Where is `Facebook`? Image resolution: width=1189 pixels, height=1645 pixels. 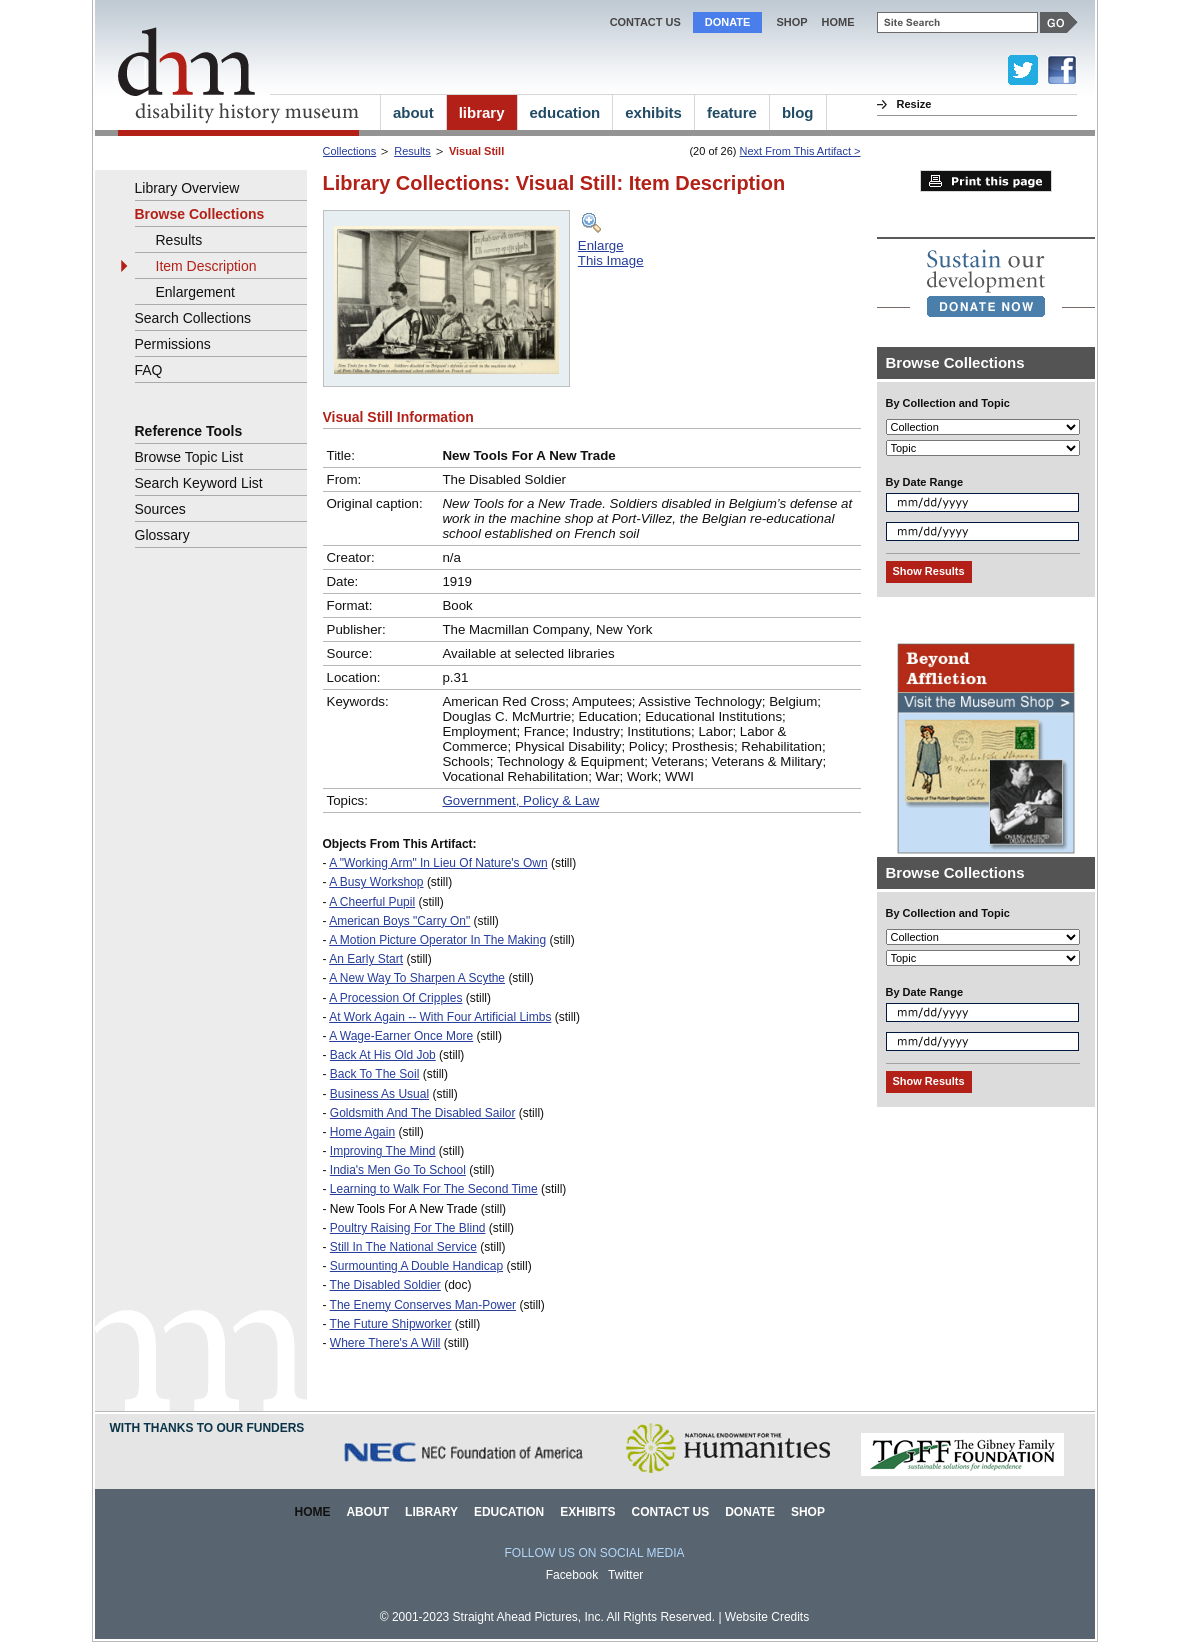 Facebook is located at coordinates (572, 1575).